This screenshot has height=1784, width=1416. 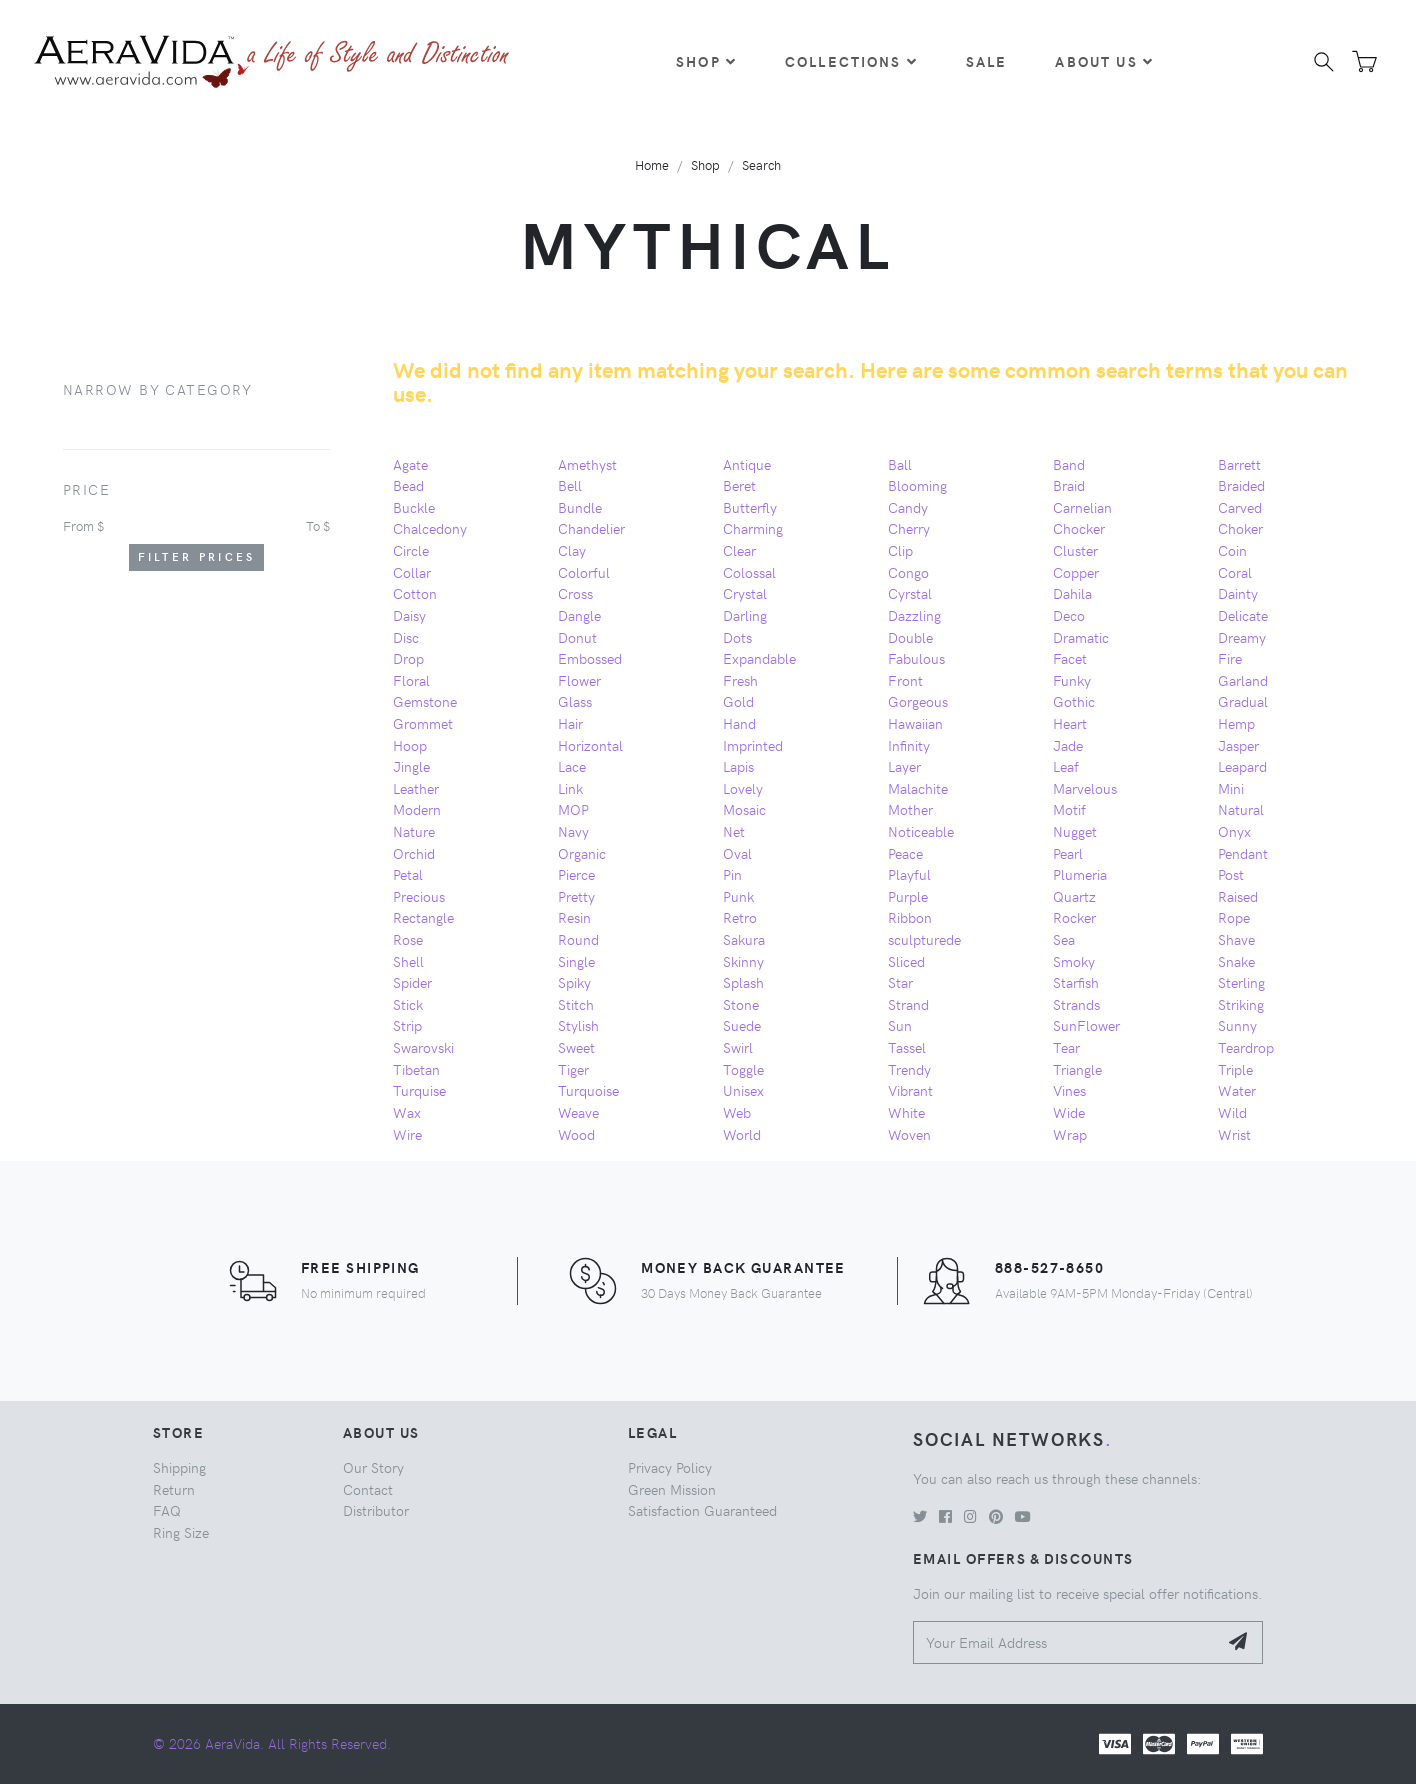 I want to click on Disc, so click(x=406, y=637).